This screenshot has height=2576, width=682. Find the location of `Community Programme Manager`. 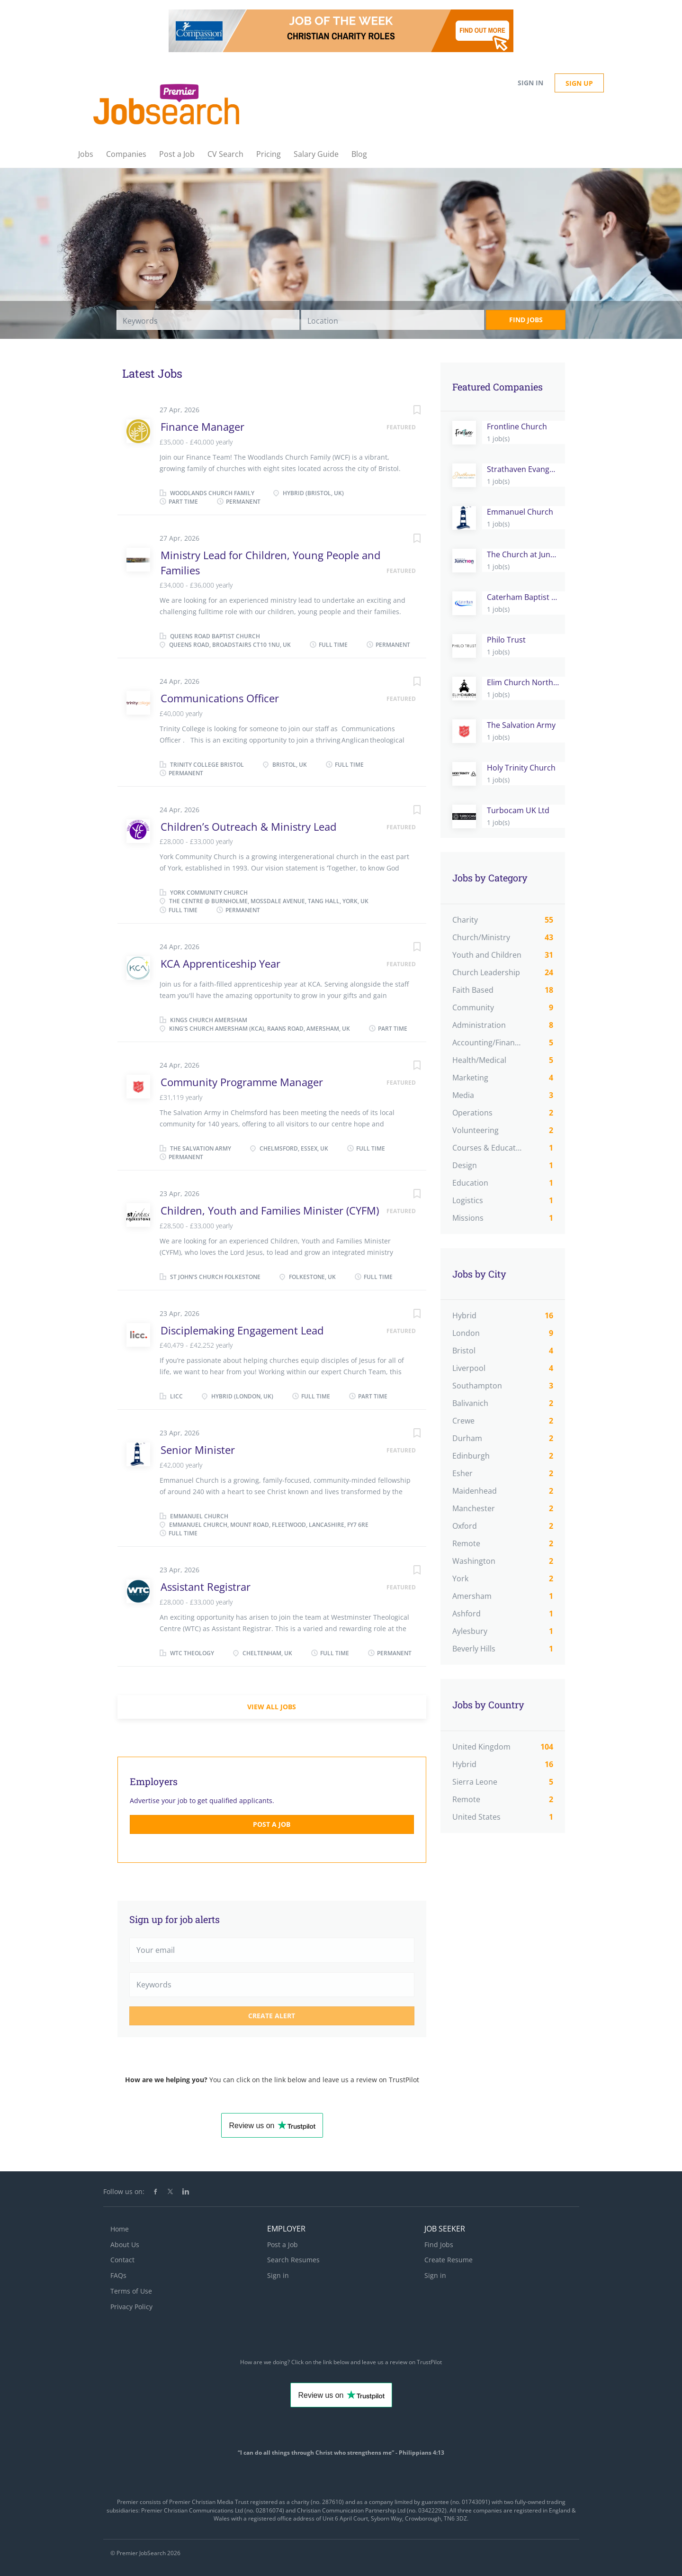

Community Programme Manager is located at coordinates (242, 1082).